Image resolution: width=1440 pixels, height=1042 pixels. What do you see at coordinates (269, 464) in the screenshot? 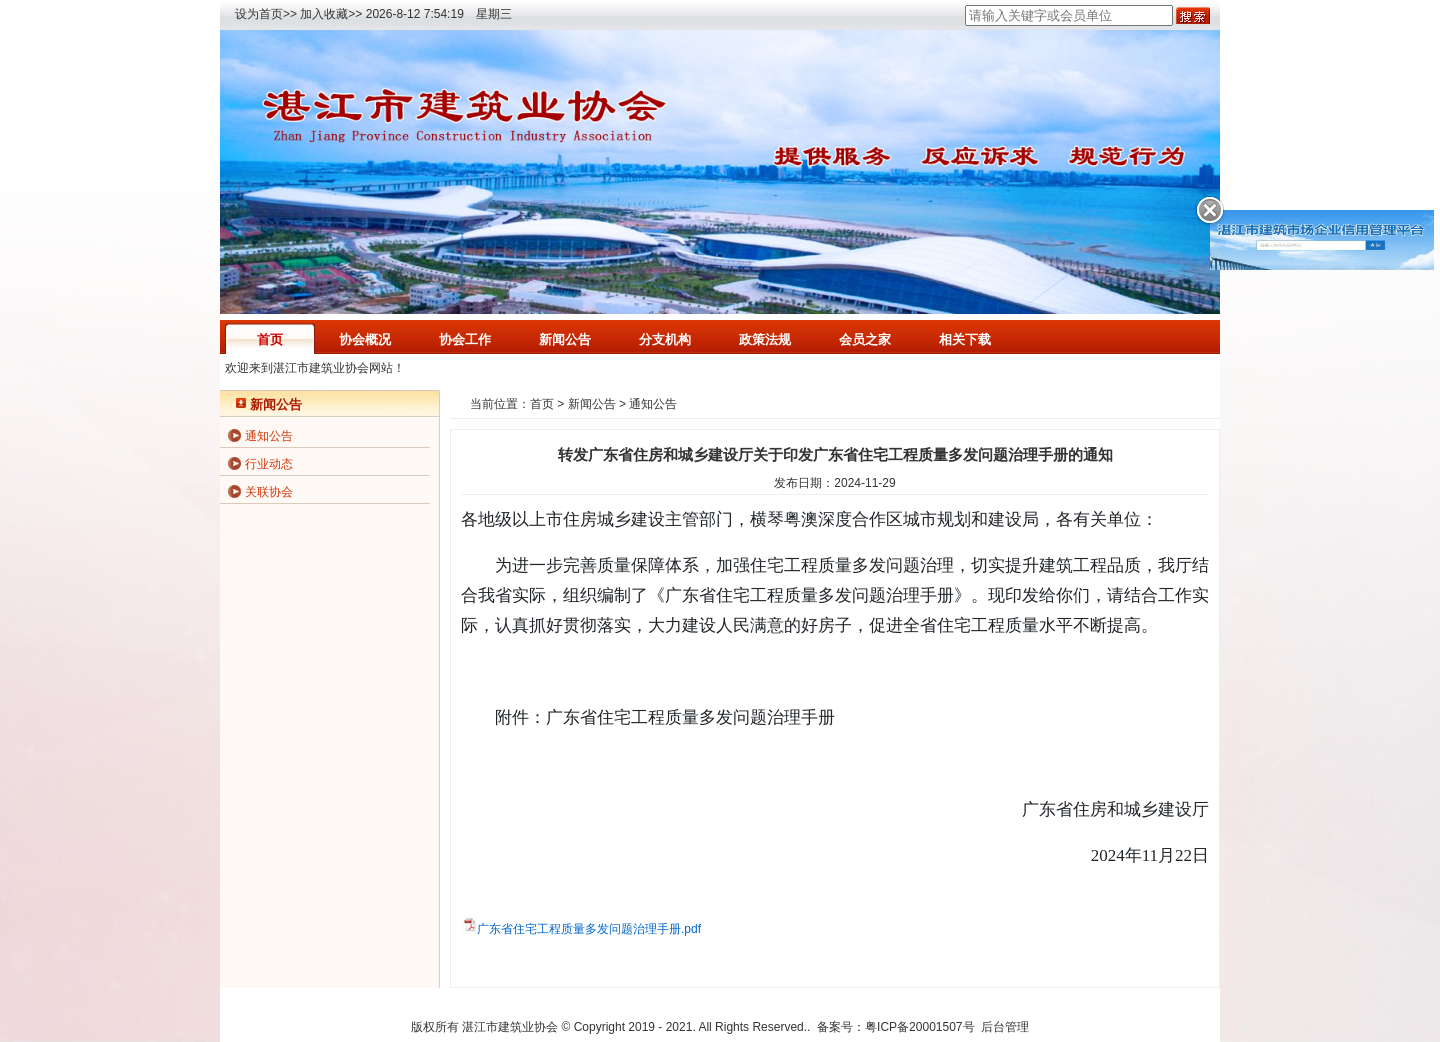
I see `行业动态` at bounding box center [269, 464].